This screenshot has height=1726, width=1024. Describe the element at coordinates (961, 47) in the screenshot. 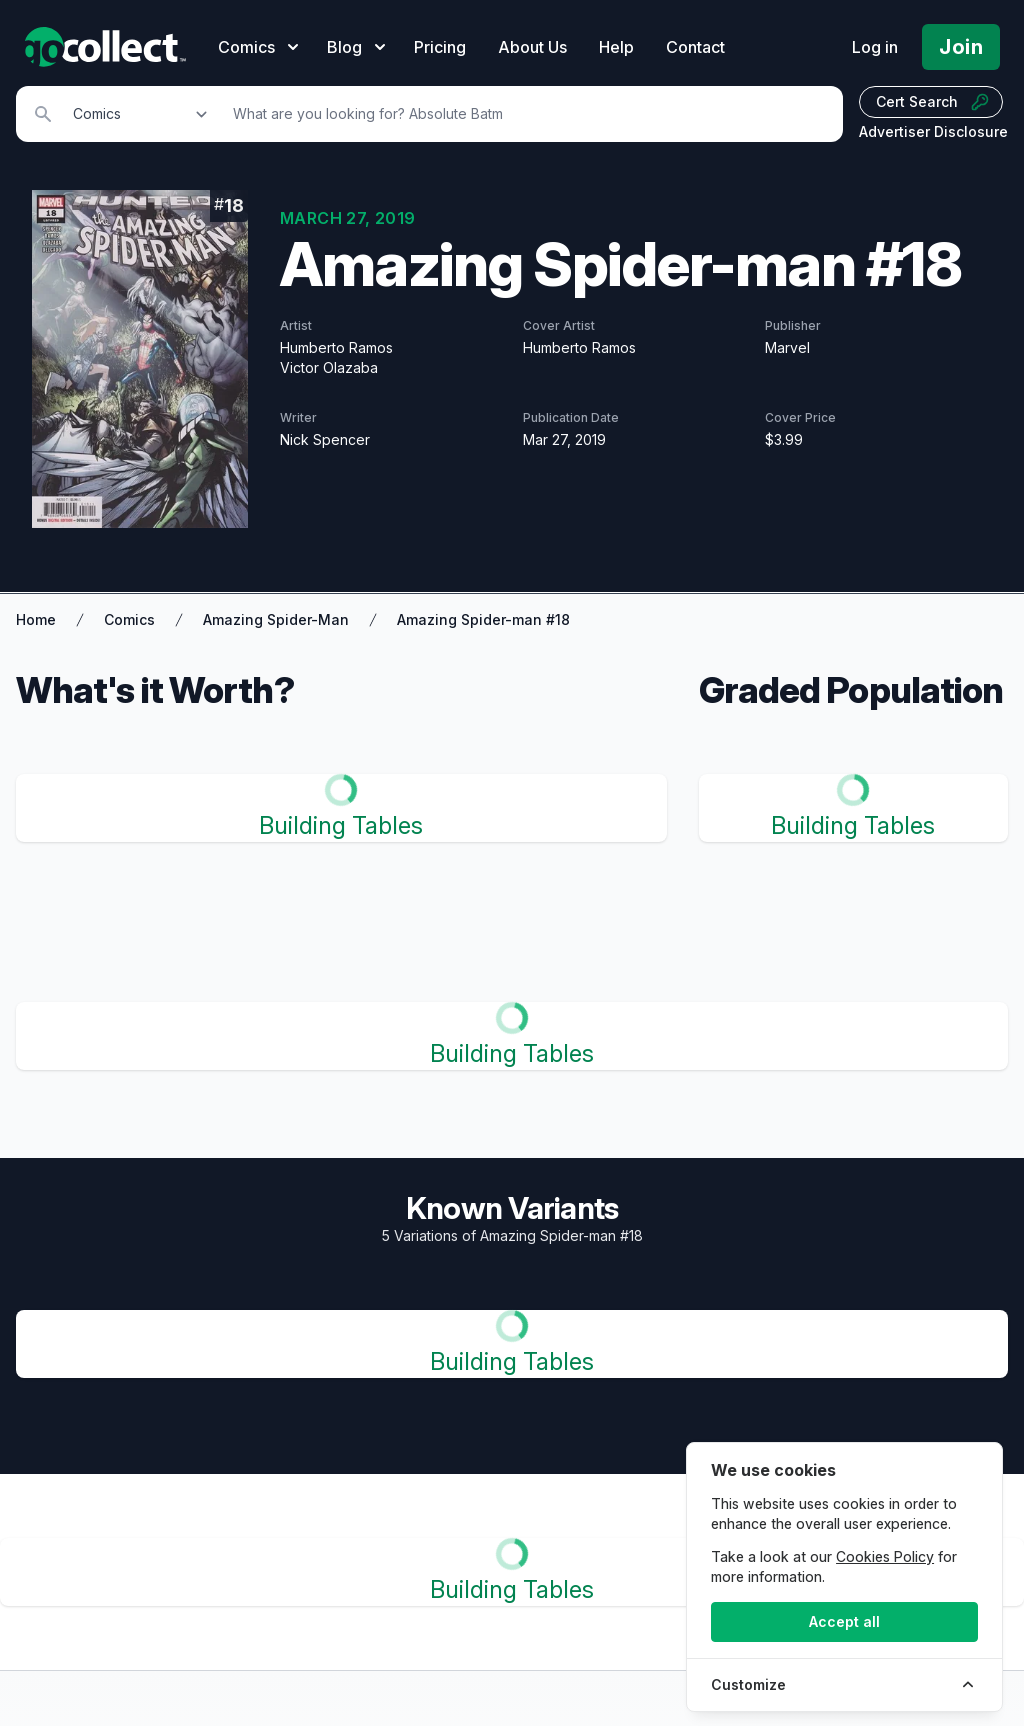

I see `Join [Pricing and Register]` at that location.